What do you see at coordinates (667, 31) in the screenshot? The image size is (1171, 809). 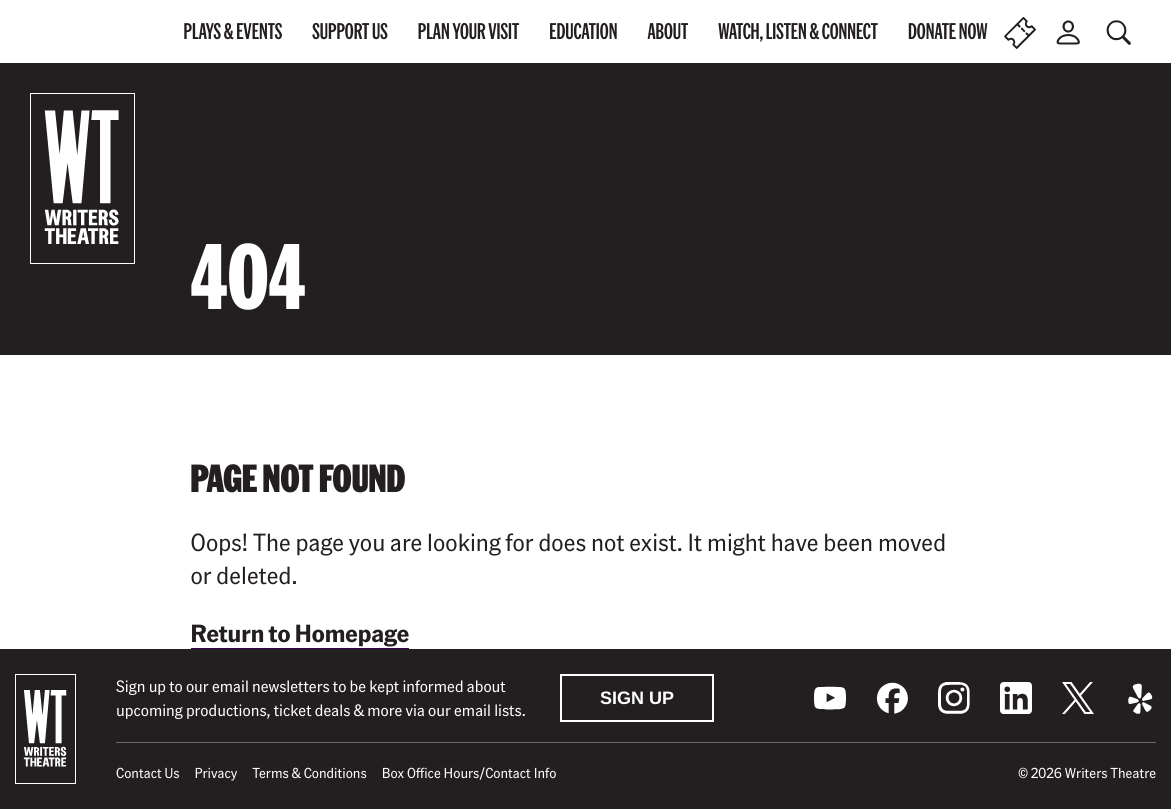 I see `About [menuitem]` at bounding box center [667, 31].